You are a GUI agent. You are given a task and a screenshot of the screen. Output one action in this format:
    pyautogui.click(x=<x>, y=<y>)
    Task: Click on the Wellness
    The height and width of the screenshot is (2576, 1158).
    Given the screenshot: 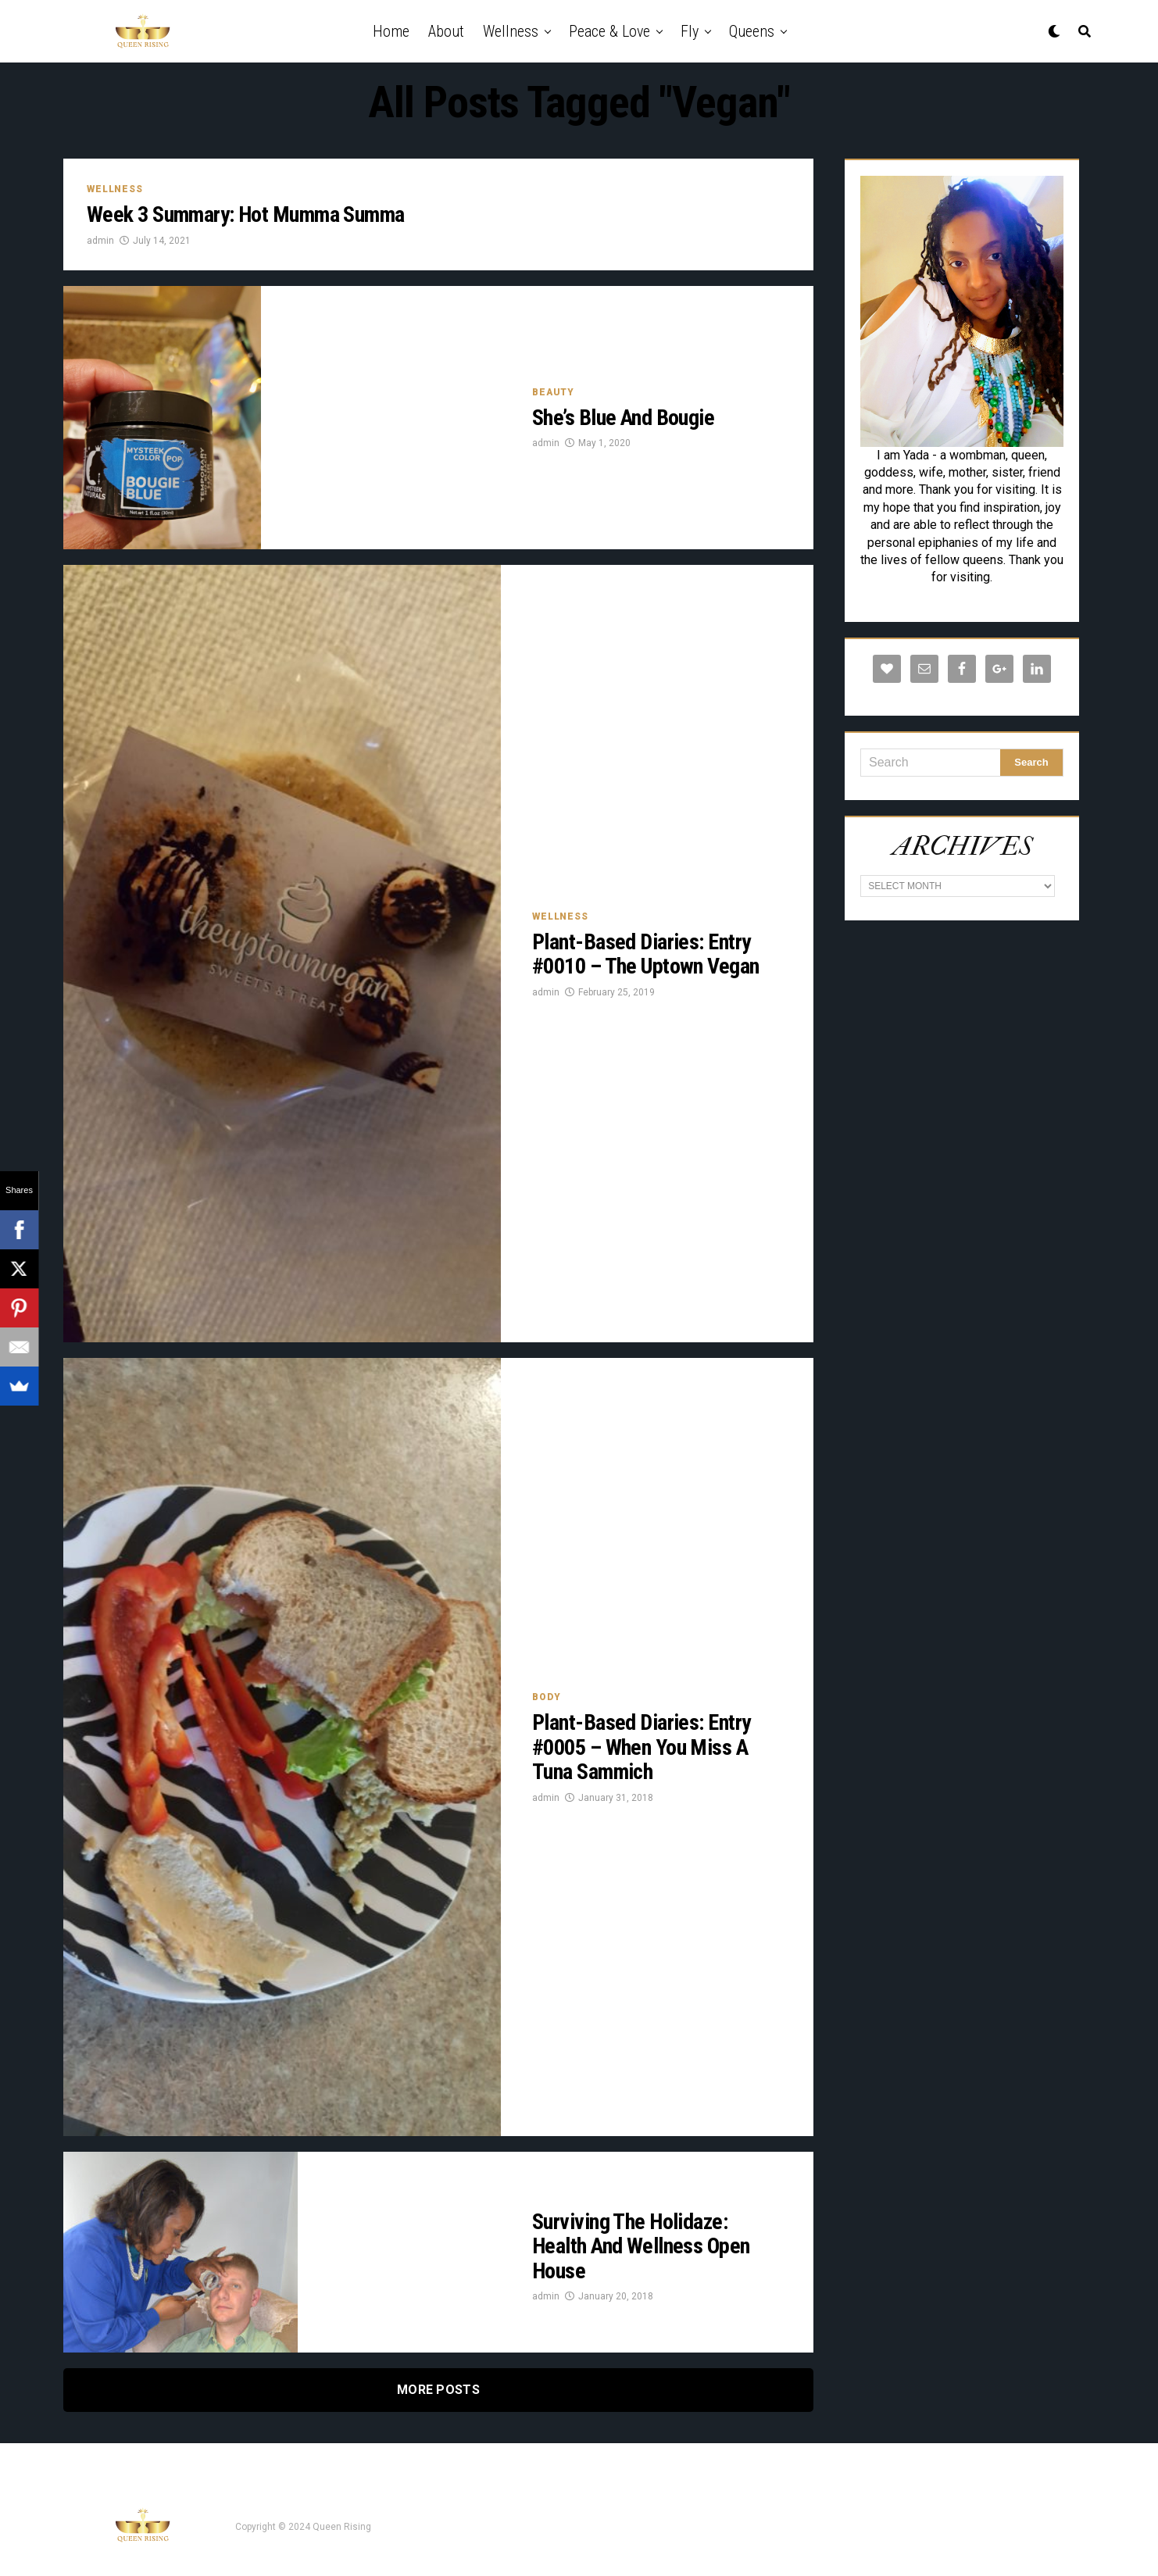 What is the action you would take?
    pyautogui.click(x=510, y=31)
    